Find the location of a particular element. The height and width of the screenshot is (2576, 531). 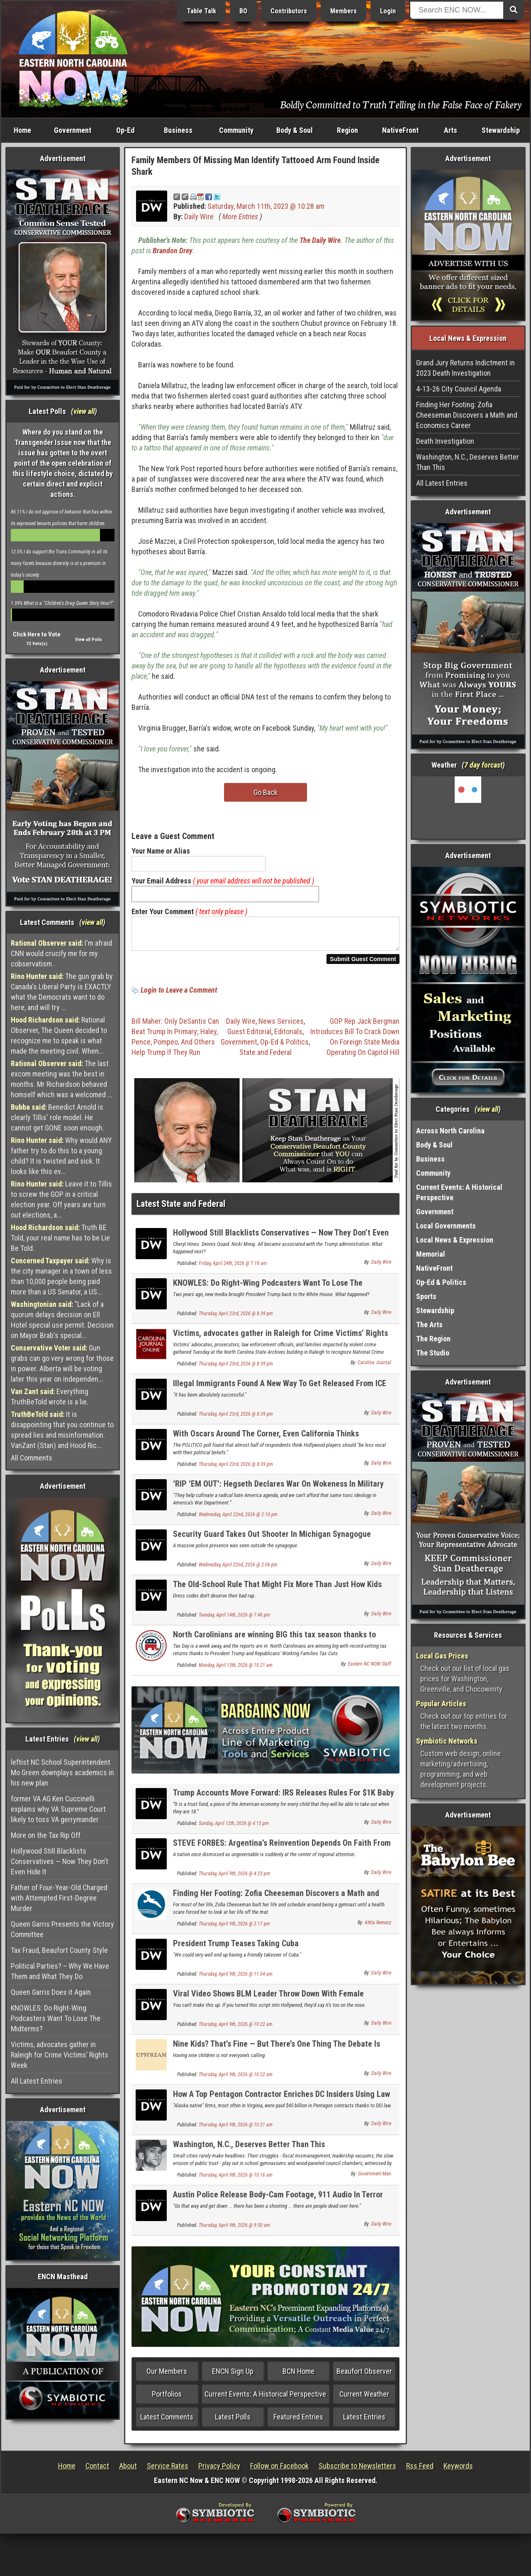

State and Federal is located at coordinates (265, 1057).